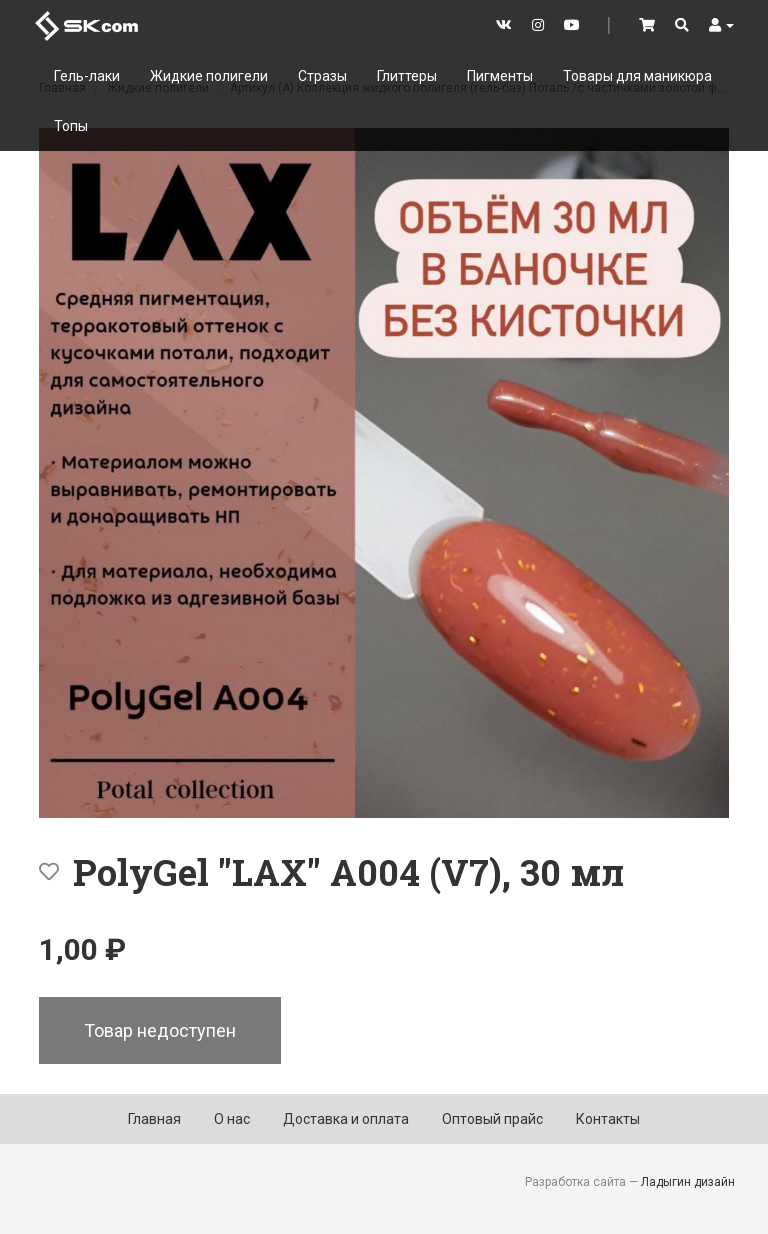 This screenshot has width=768, height=1234. Describe the element at coordinates (209, 76) in the screenshot. I see `Жидкие полигели` at that location.